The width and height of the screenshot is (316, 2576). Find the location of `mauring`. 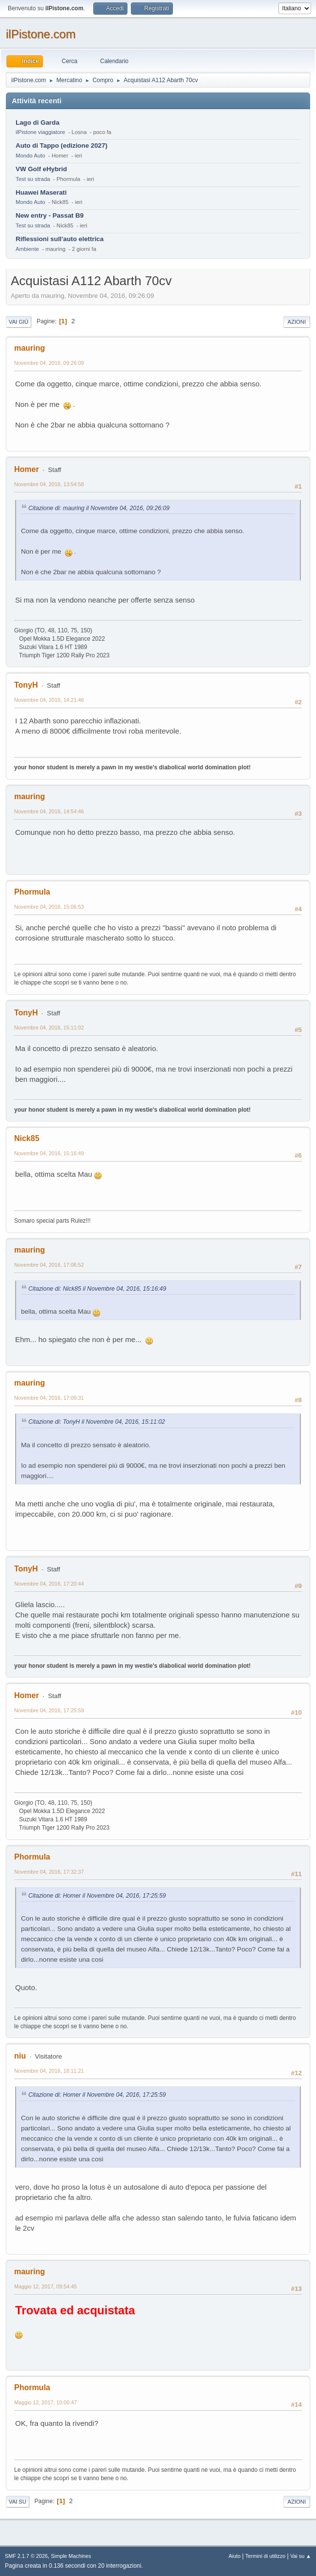

mauring is located at coordinates (29, 348).